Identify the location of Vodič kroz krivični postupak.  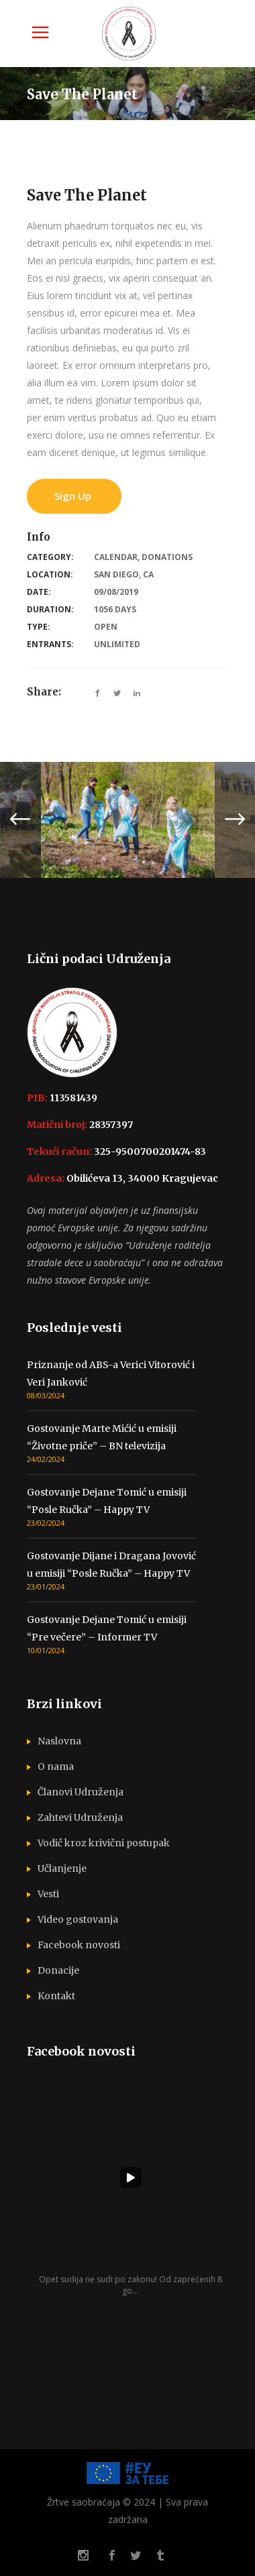
(104, 1843).